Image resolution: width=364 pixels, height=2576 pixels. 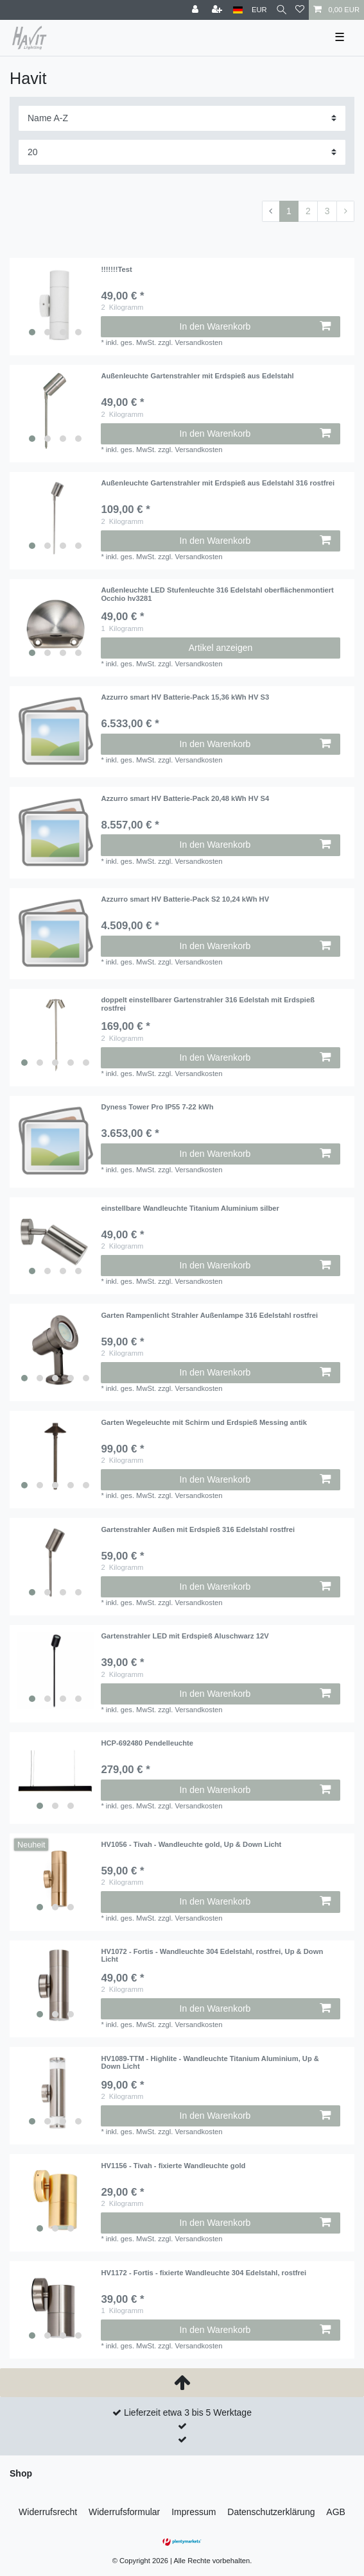 I want to click on Daten­schutz­erklärung, so click(x=271, y=2512).